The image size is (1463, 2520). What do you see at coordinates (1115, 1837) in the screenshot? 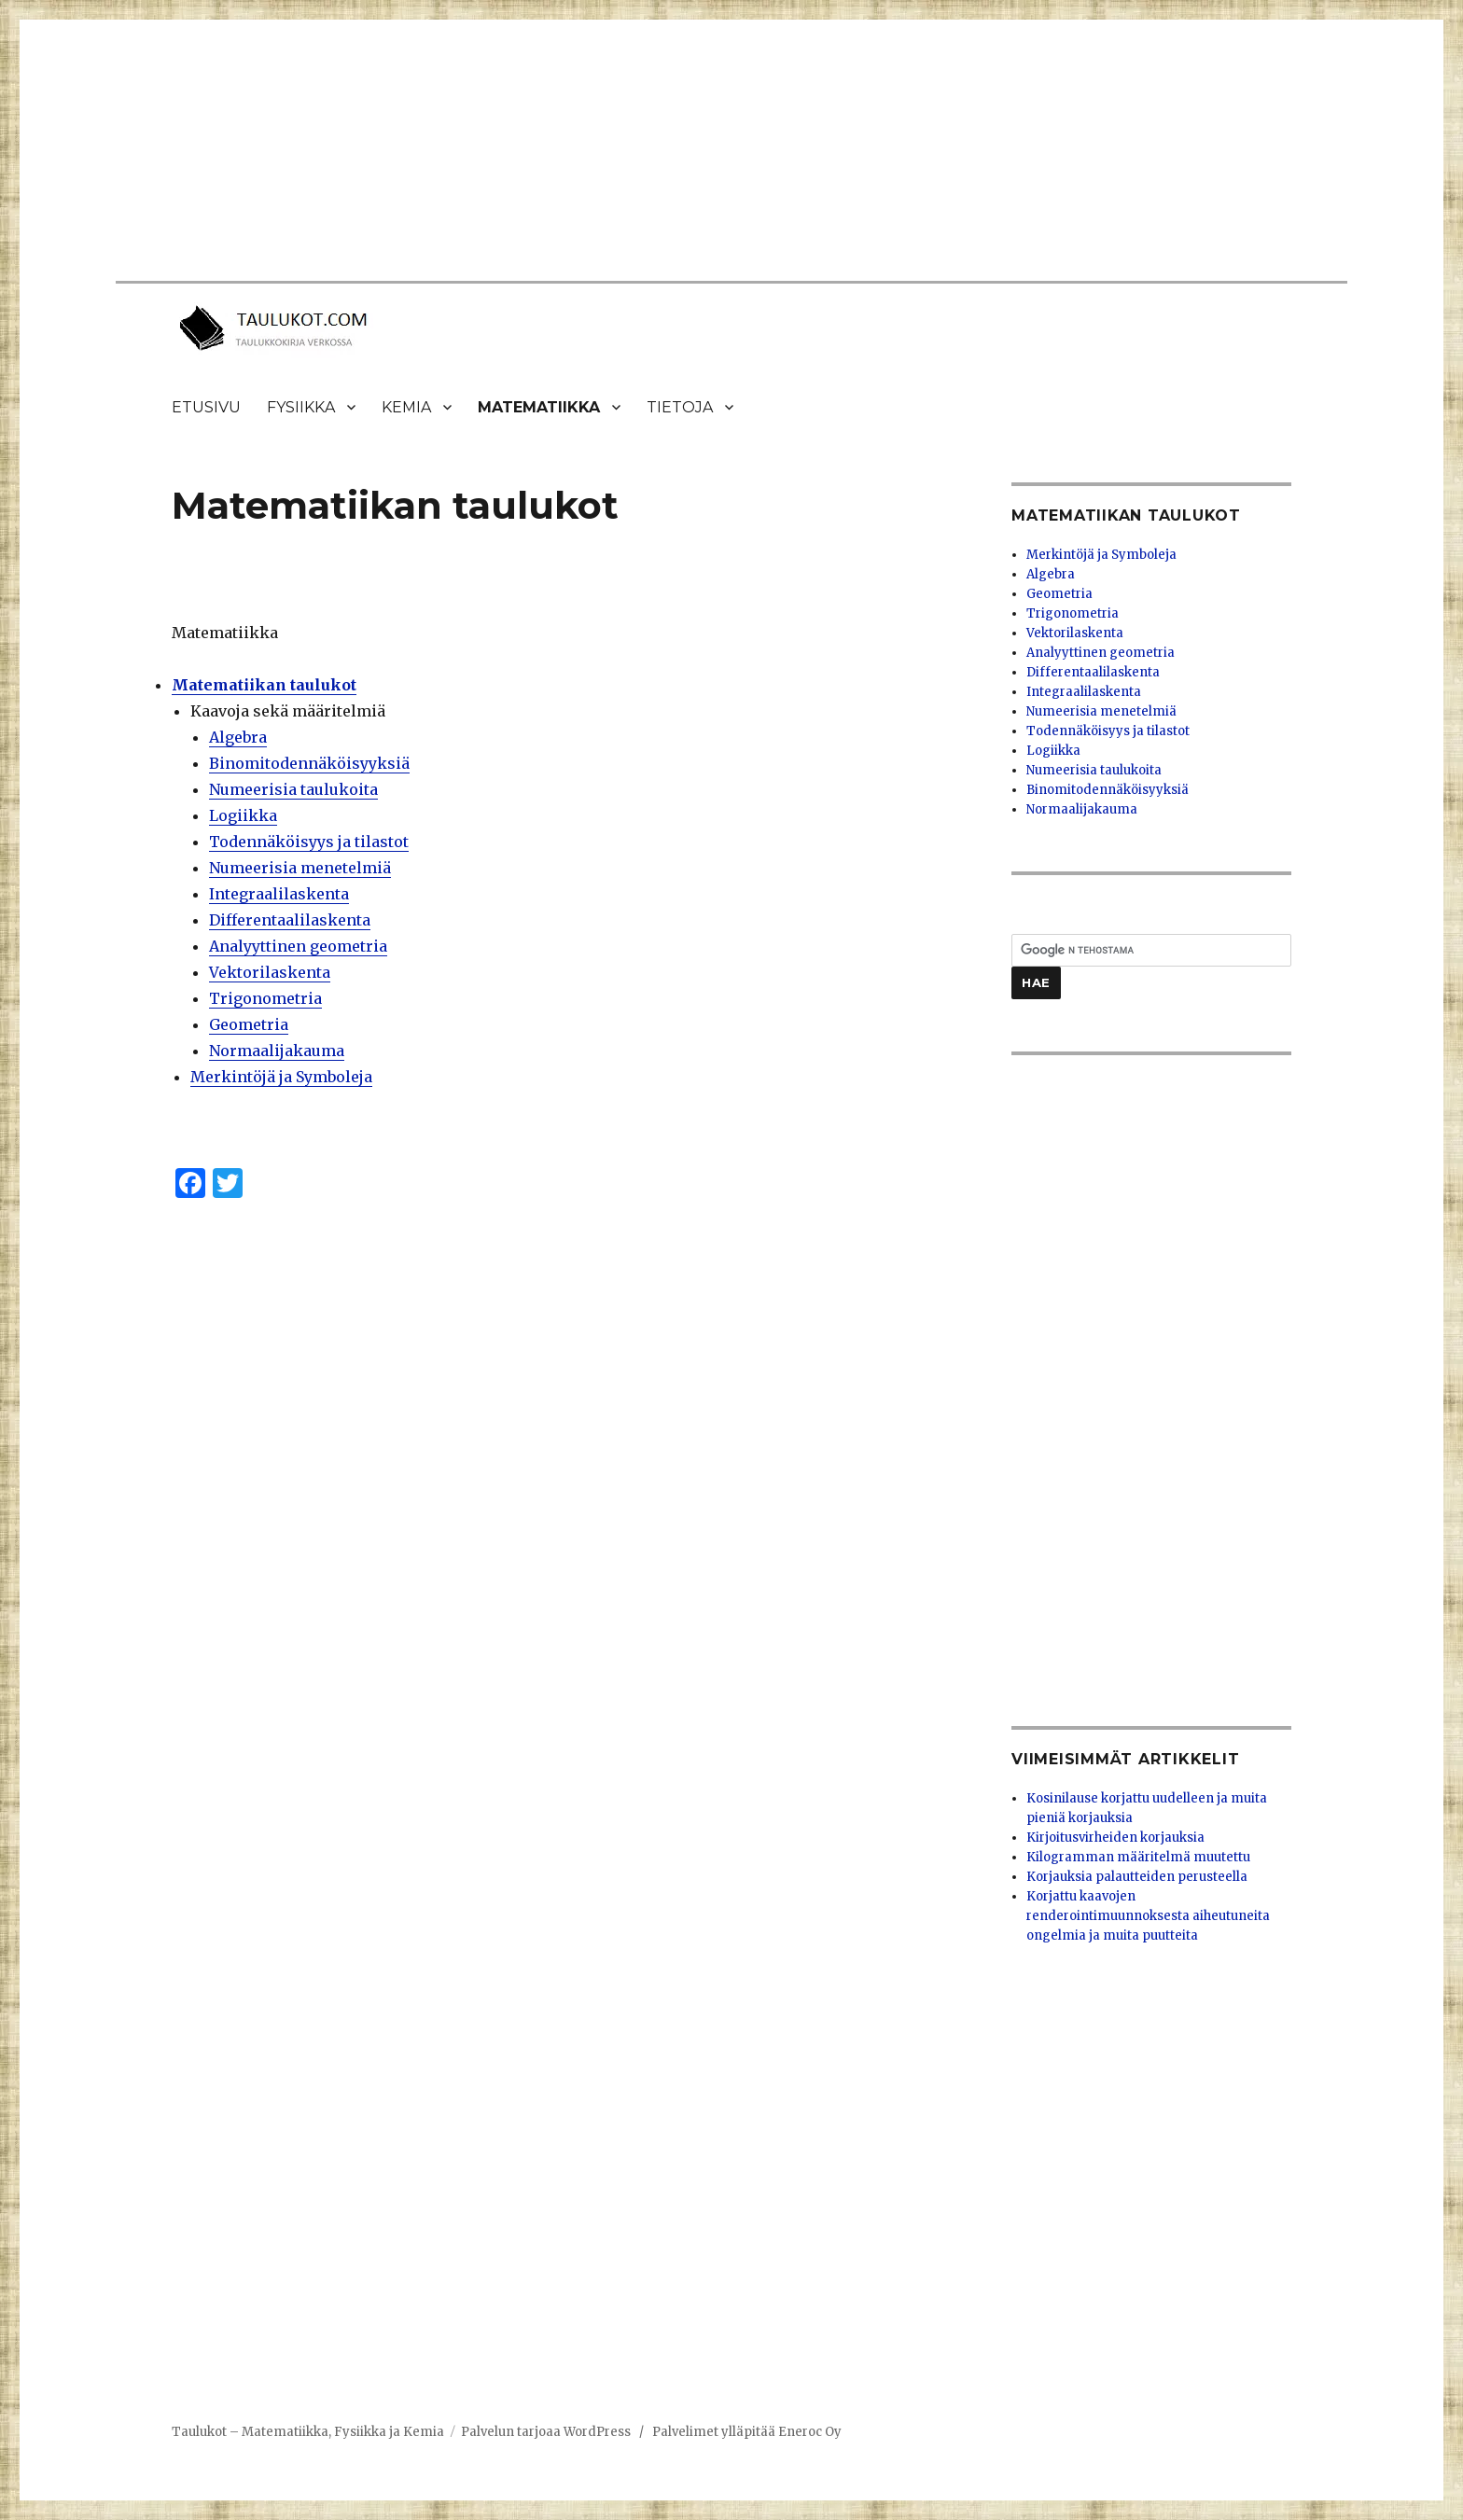
I see `Kirjoitusvirheiden korjauksia` at bounding box center [1115, 1837].